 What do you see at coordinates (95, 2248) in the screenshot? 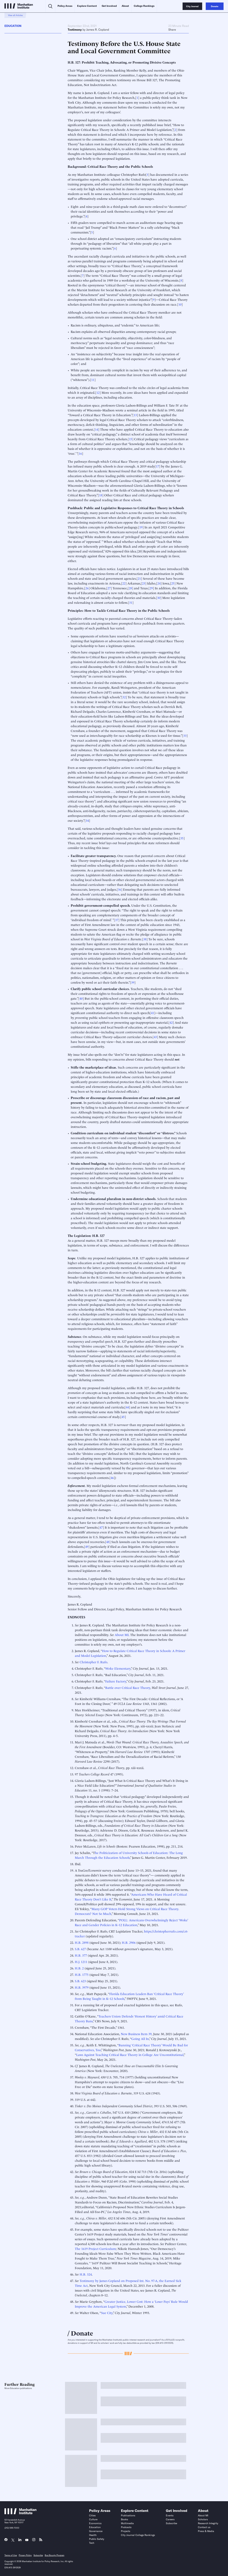
I see `The 1619 Project Curriculum` at bounding box center [95, 2248].